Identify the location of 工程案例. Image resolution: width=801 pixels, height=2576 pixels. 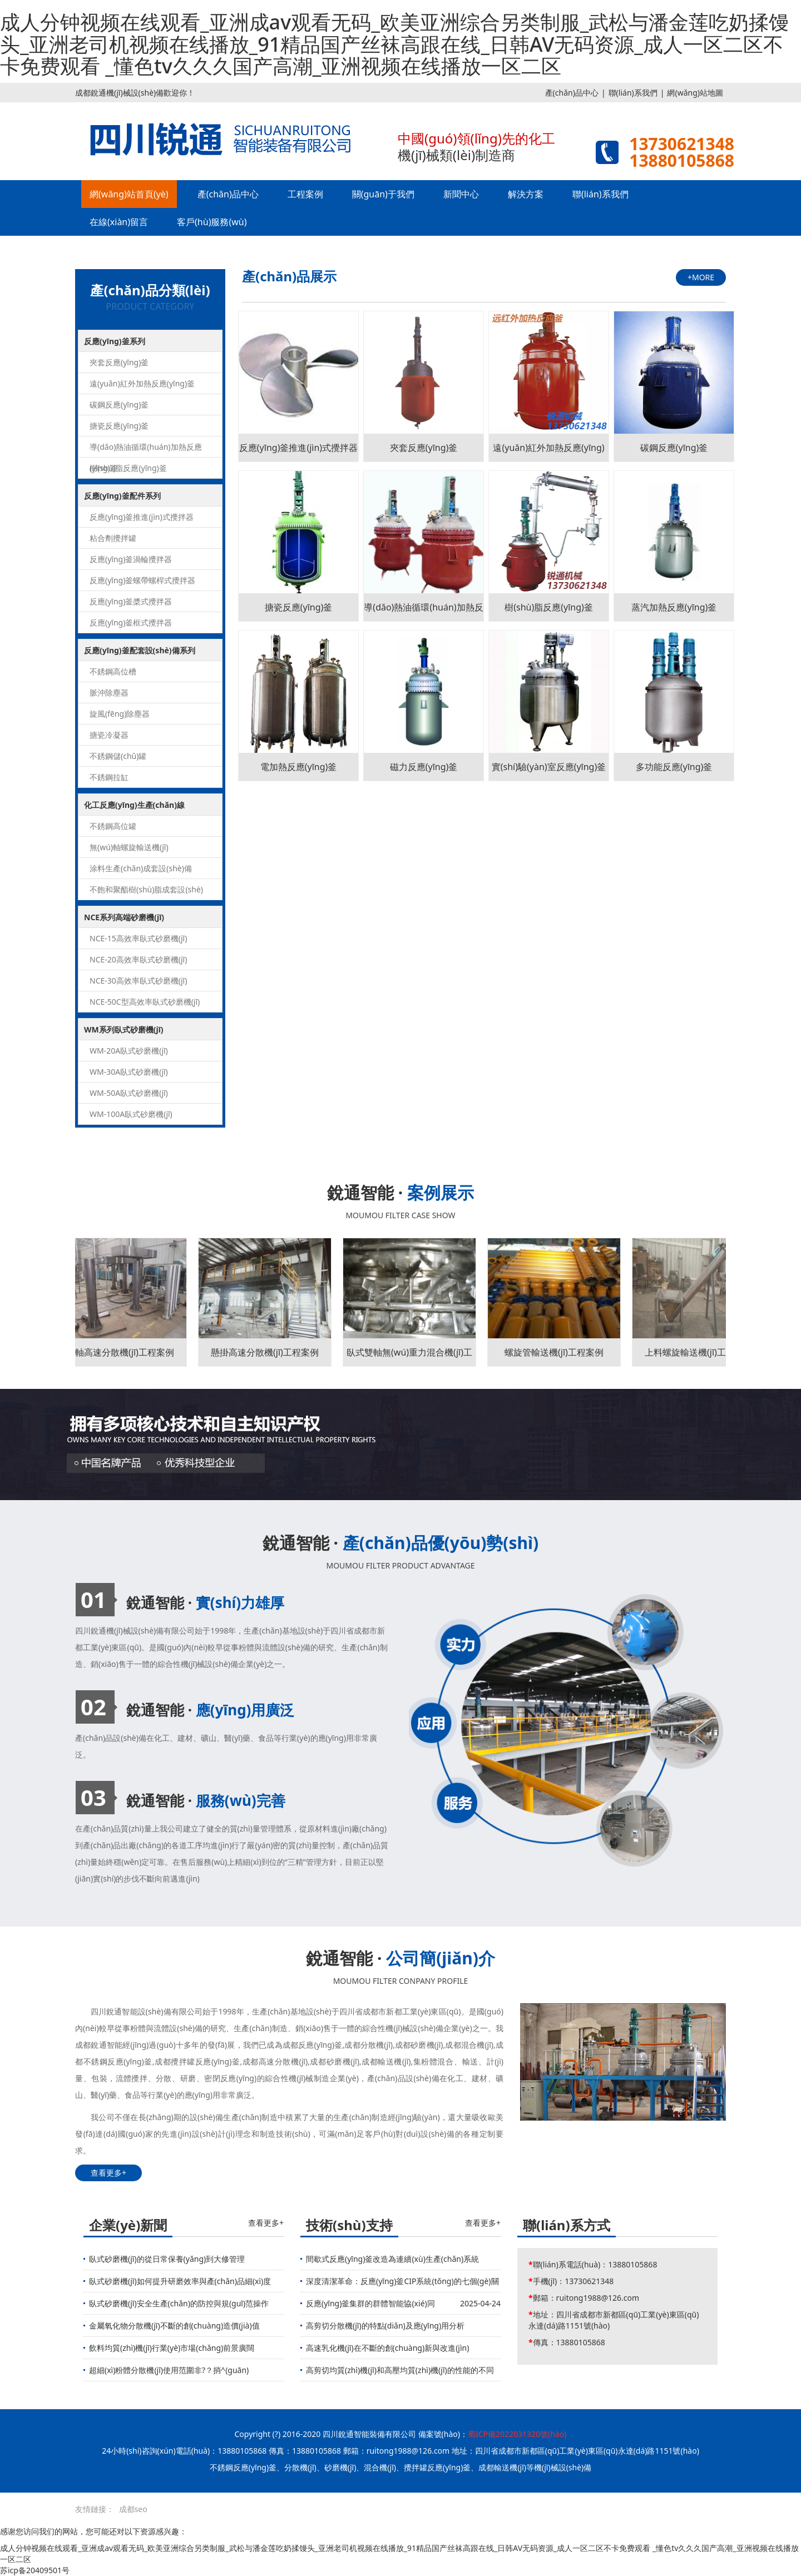
(305, 194).